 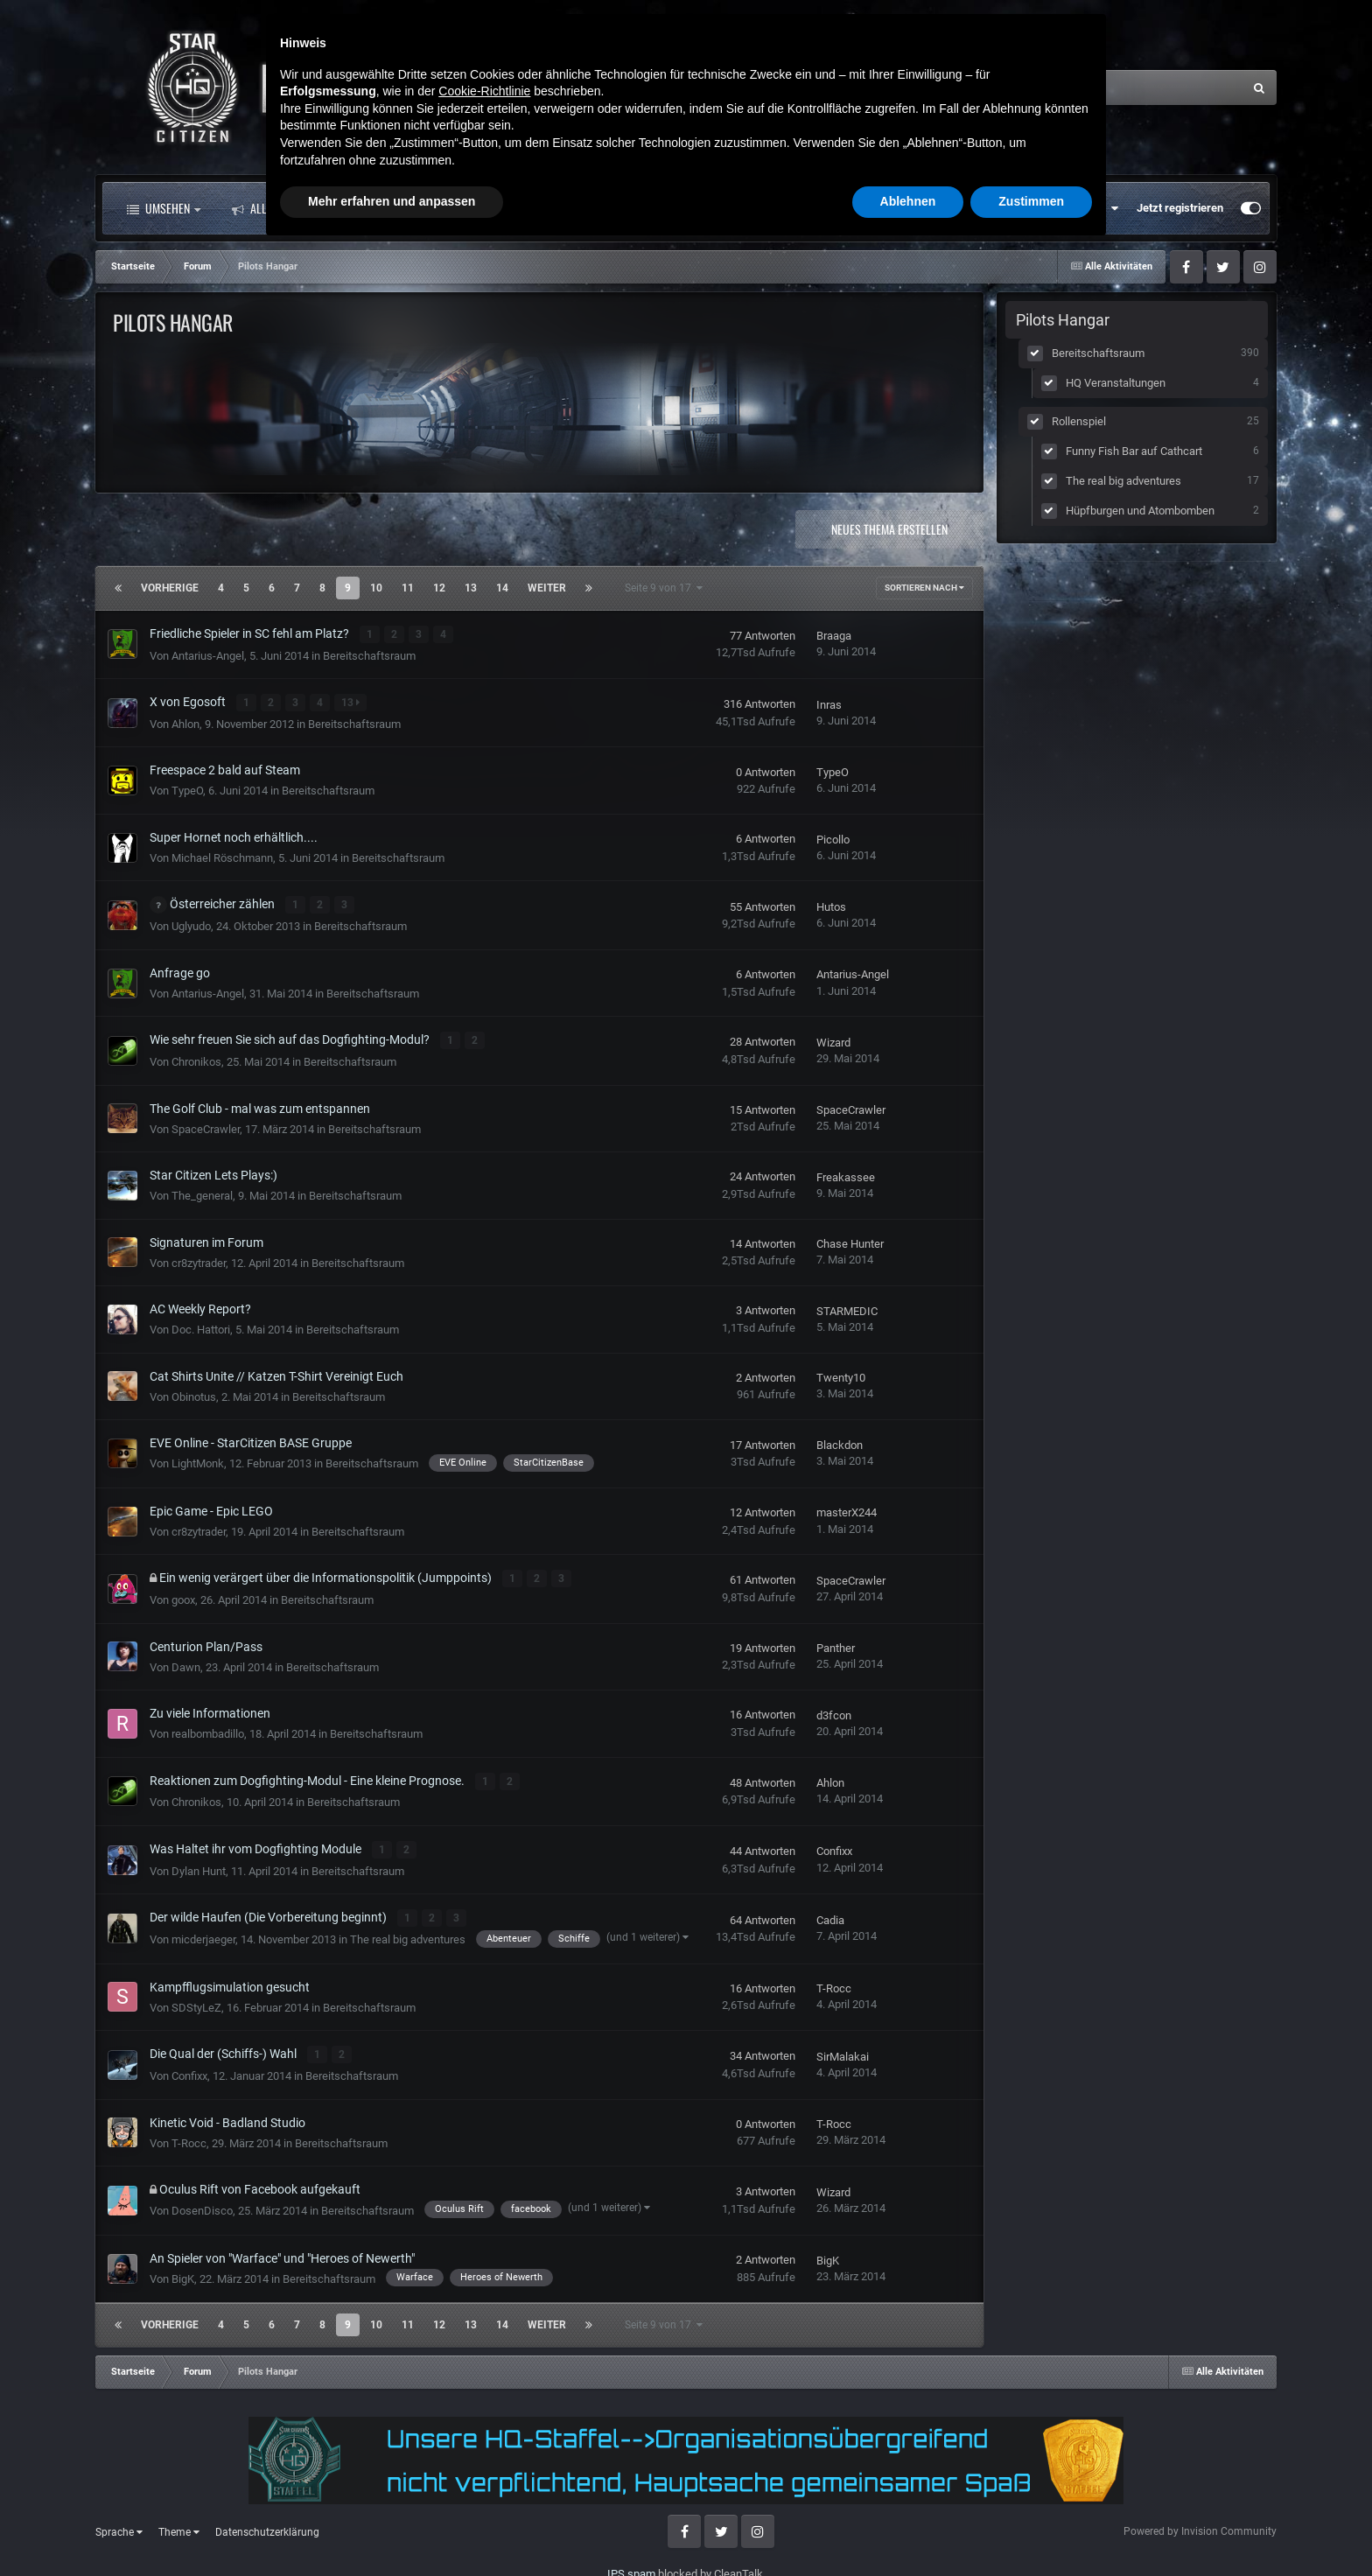 I want to click on The_general, so click(x=202, y=1193).